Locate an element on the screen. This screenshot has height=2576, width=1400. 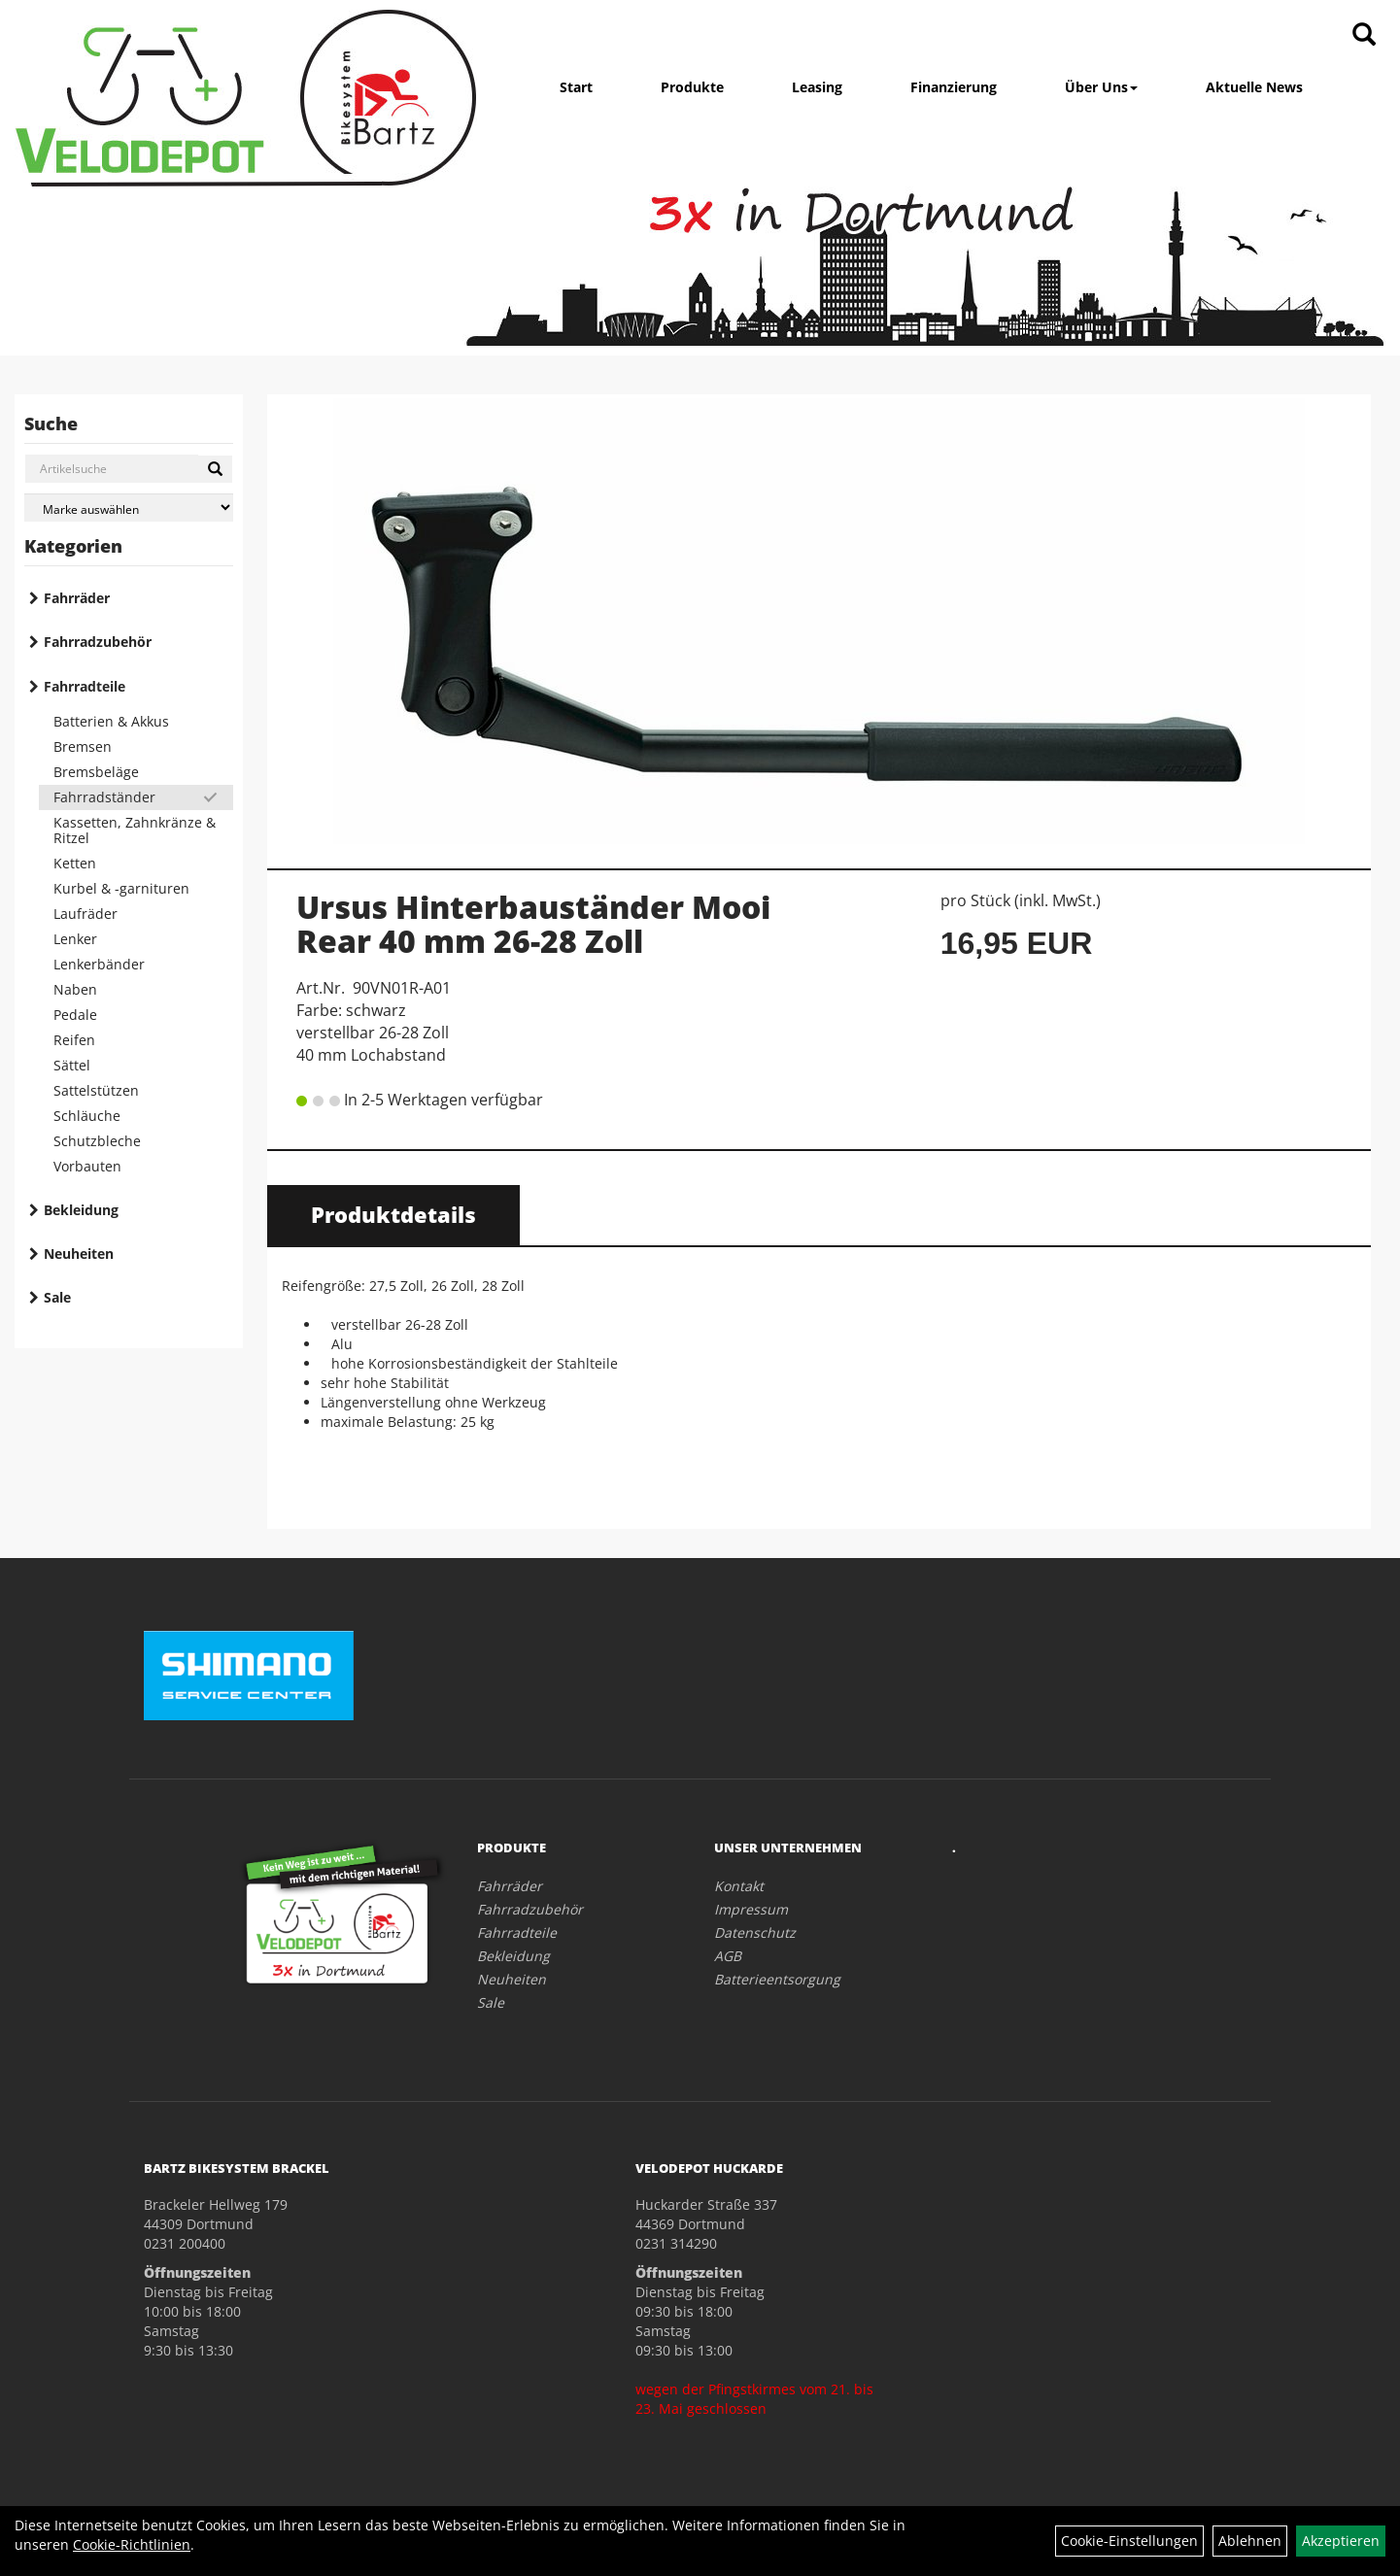
Cookie-Einstellungen is located at coordinates (1129, 2540).